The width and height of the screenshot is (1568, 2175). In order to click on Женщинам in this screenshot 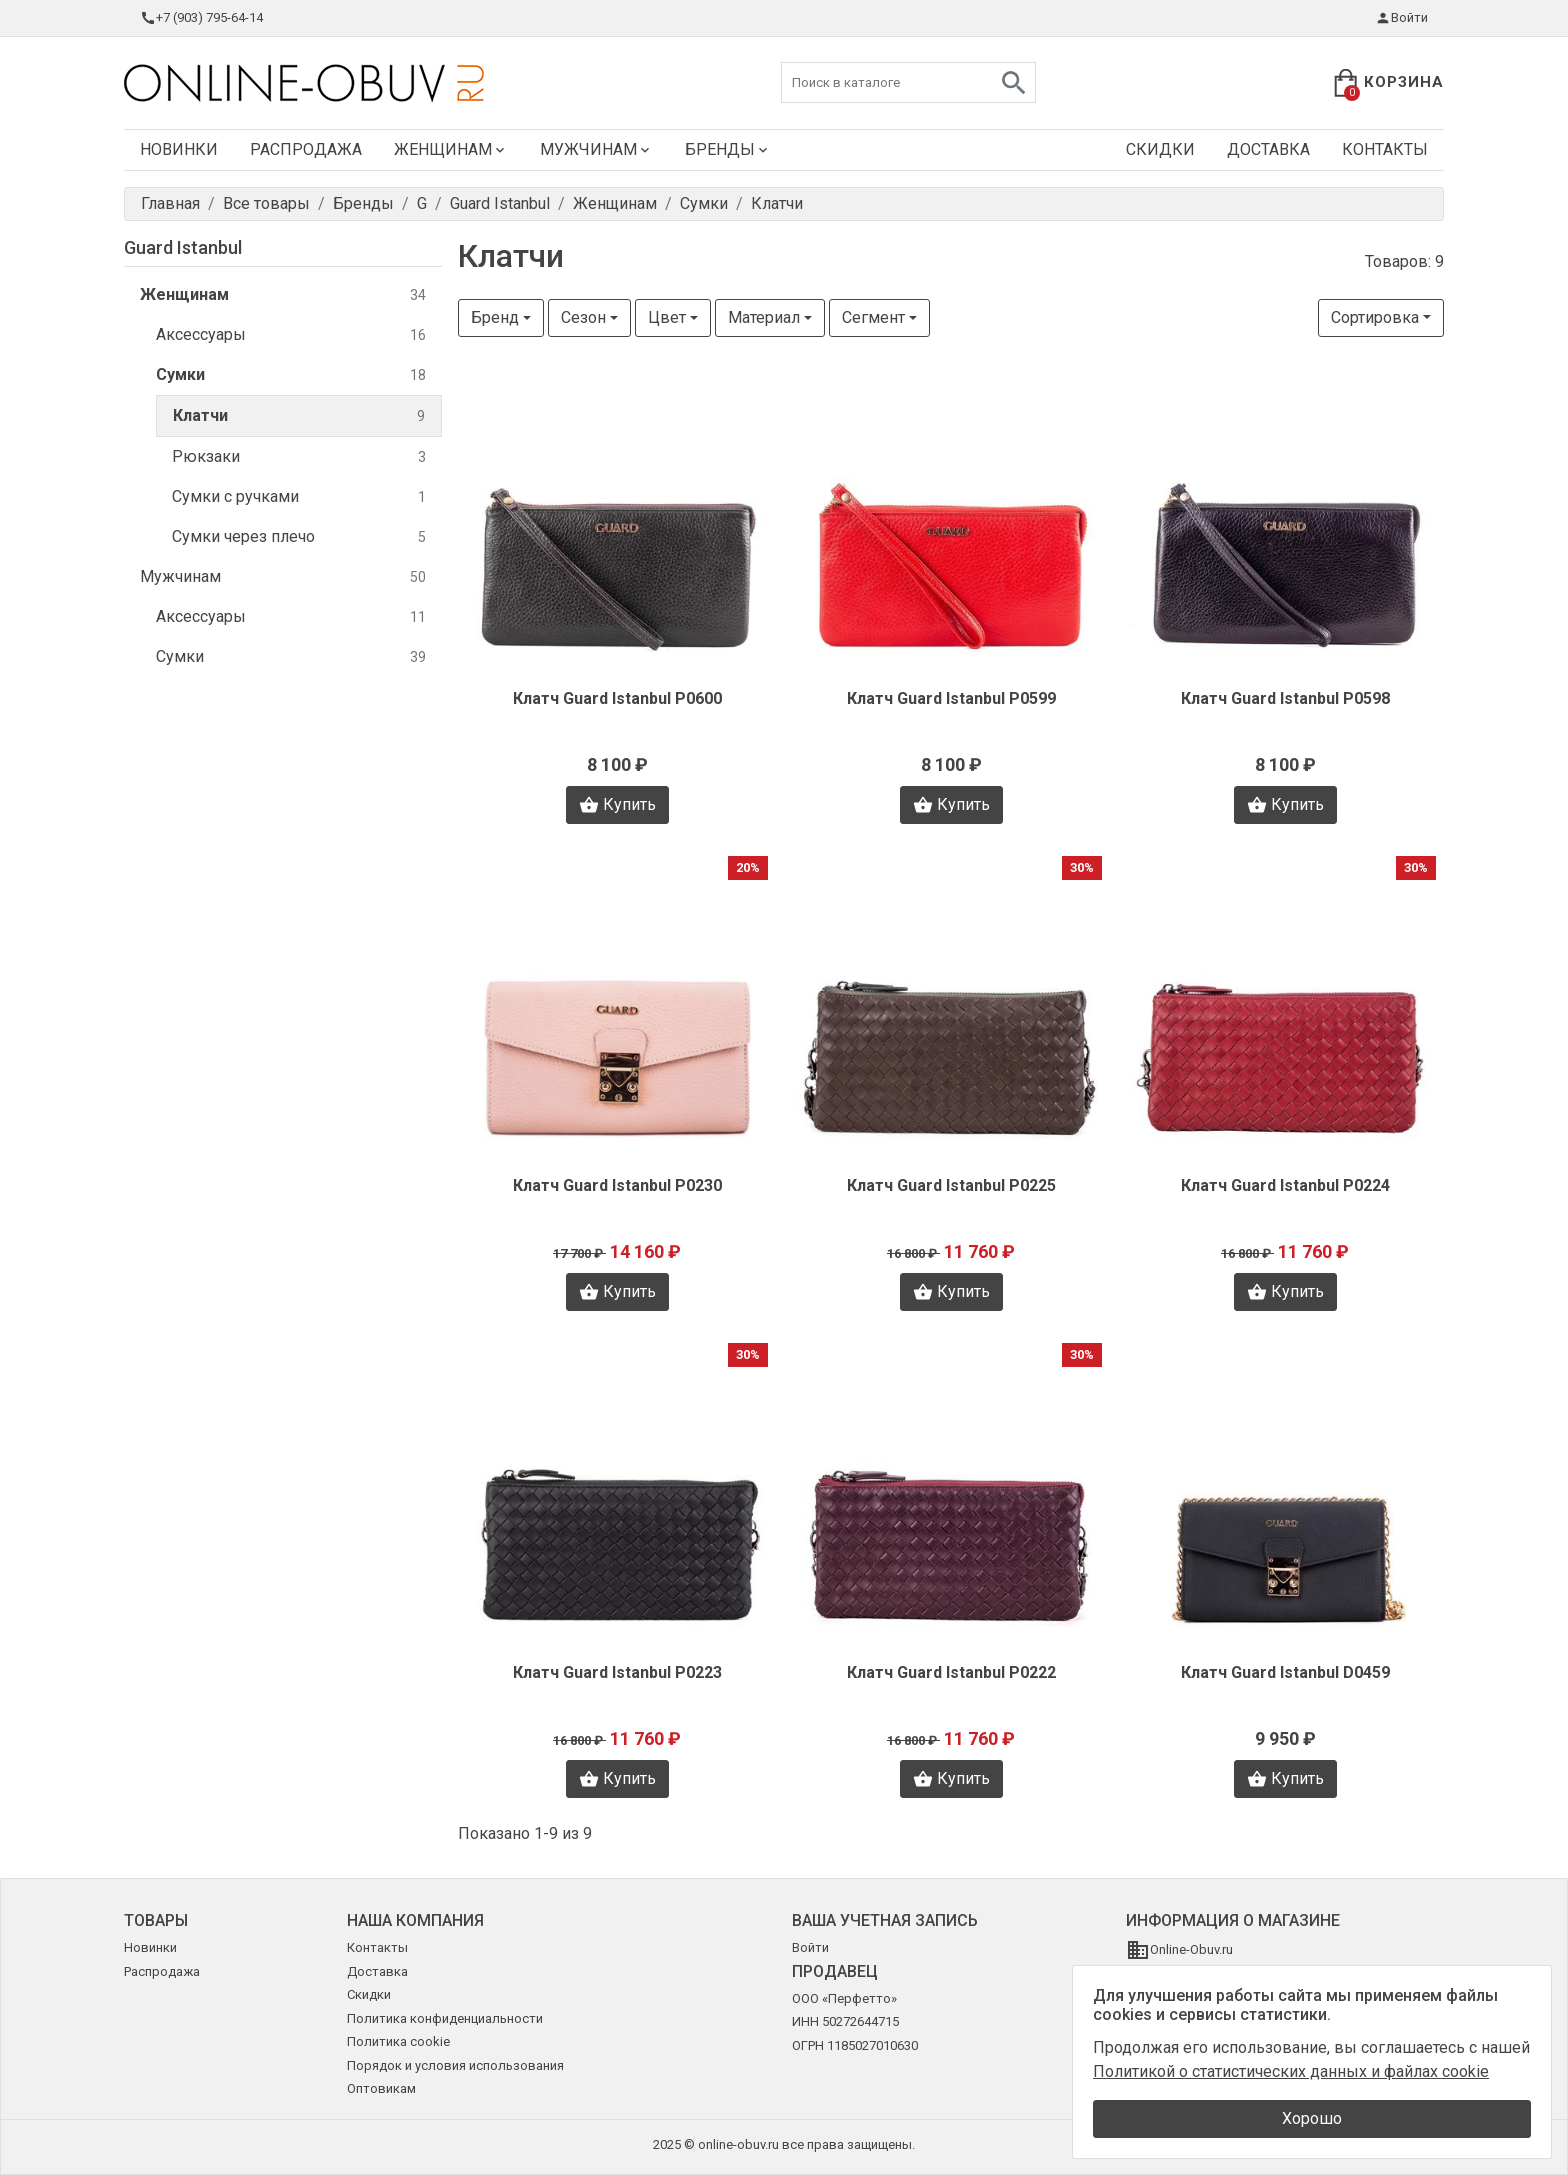, I will do `click(451, 149)`.